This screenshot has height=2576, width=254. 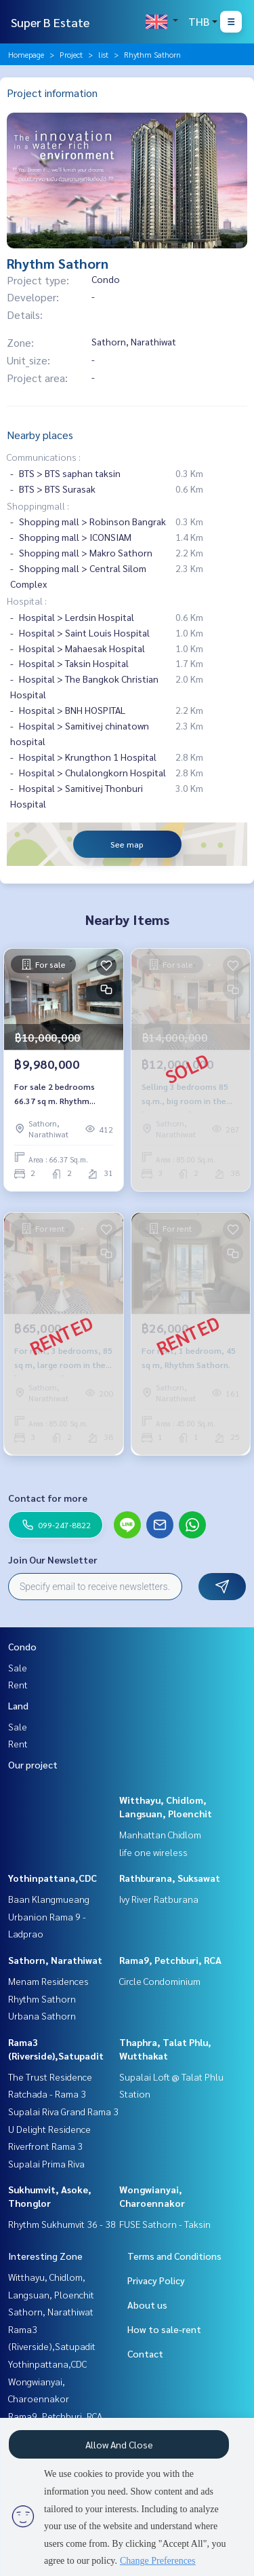 I want to click on Homepage, so click(x=26, y=54).